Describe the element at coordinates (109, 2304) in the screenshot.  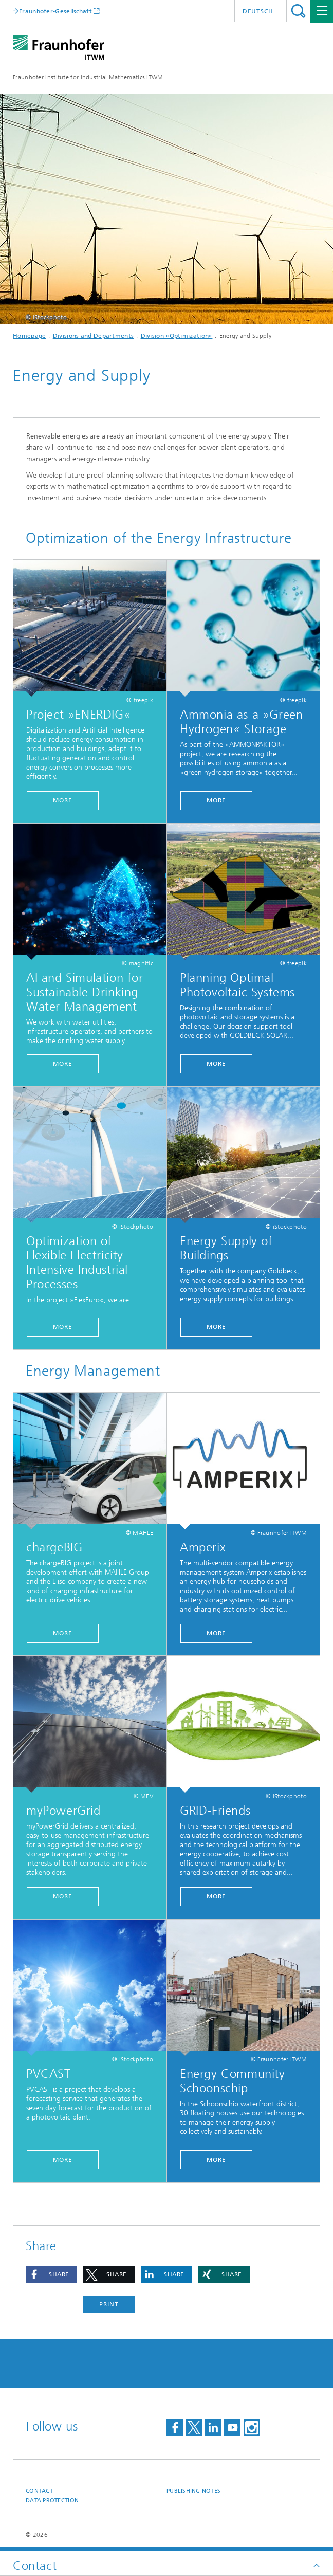
I see `Print` at that location.